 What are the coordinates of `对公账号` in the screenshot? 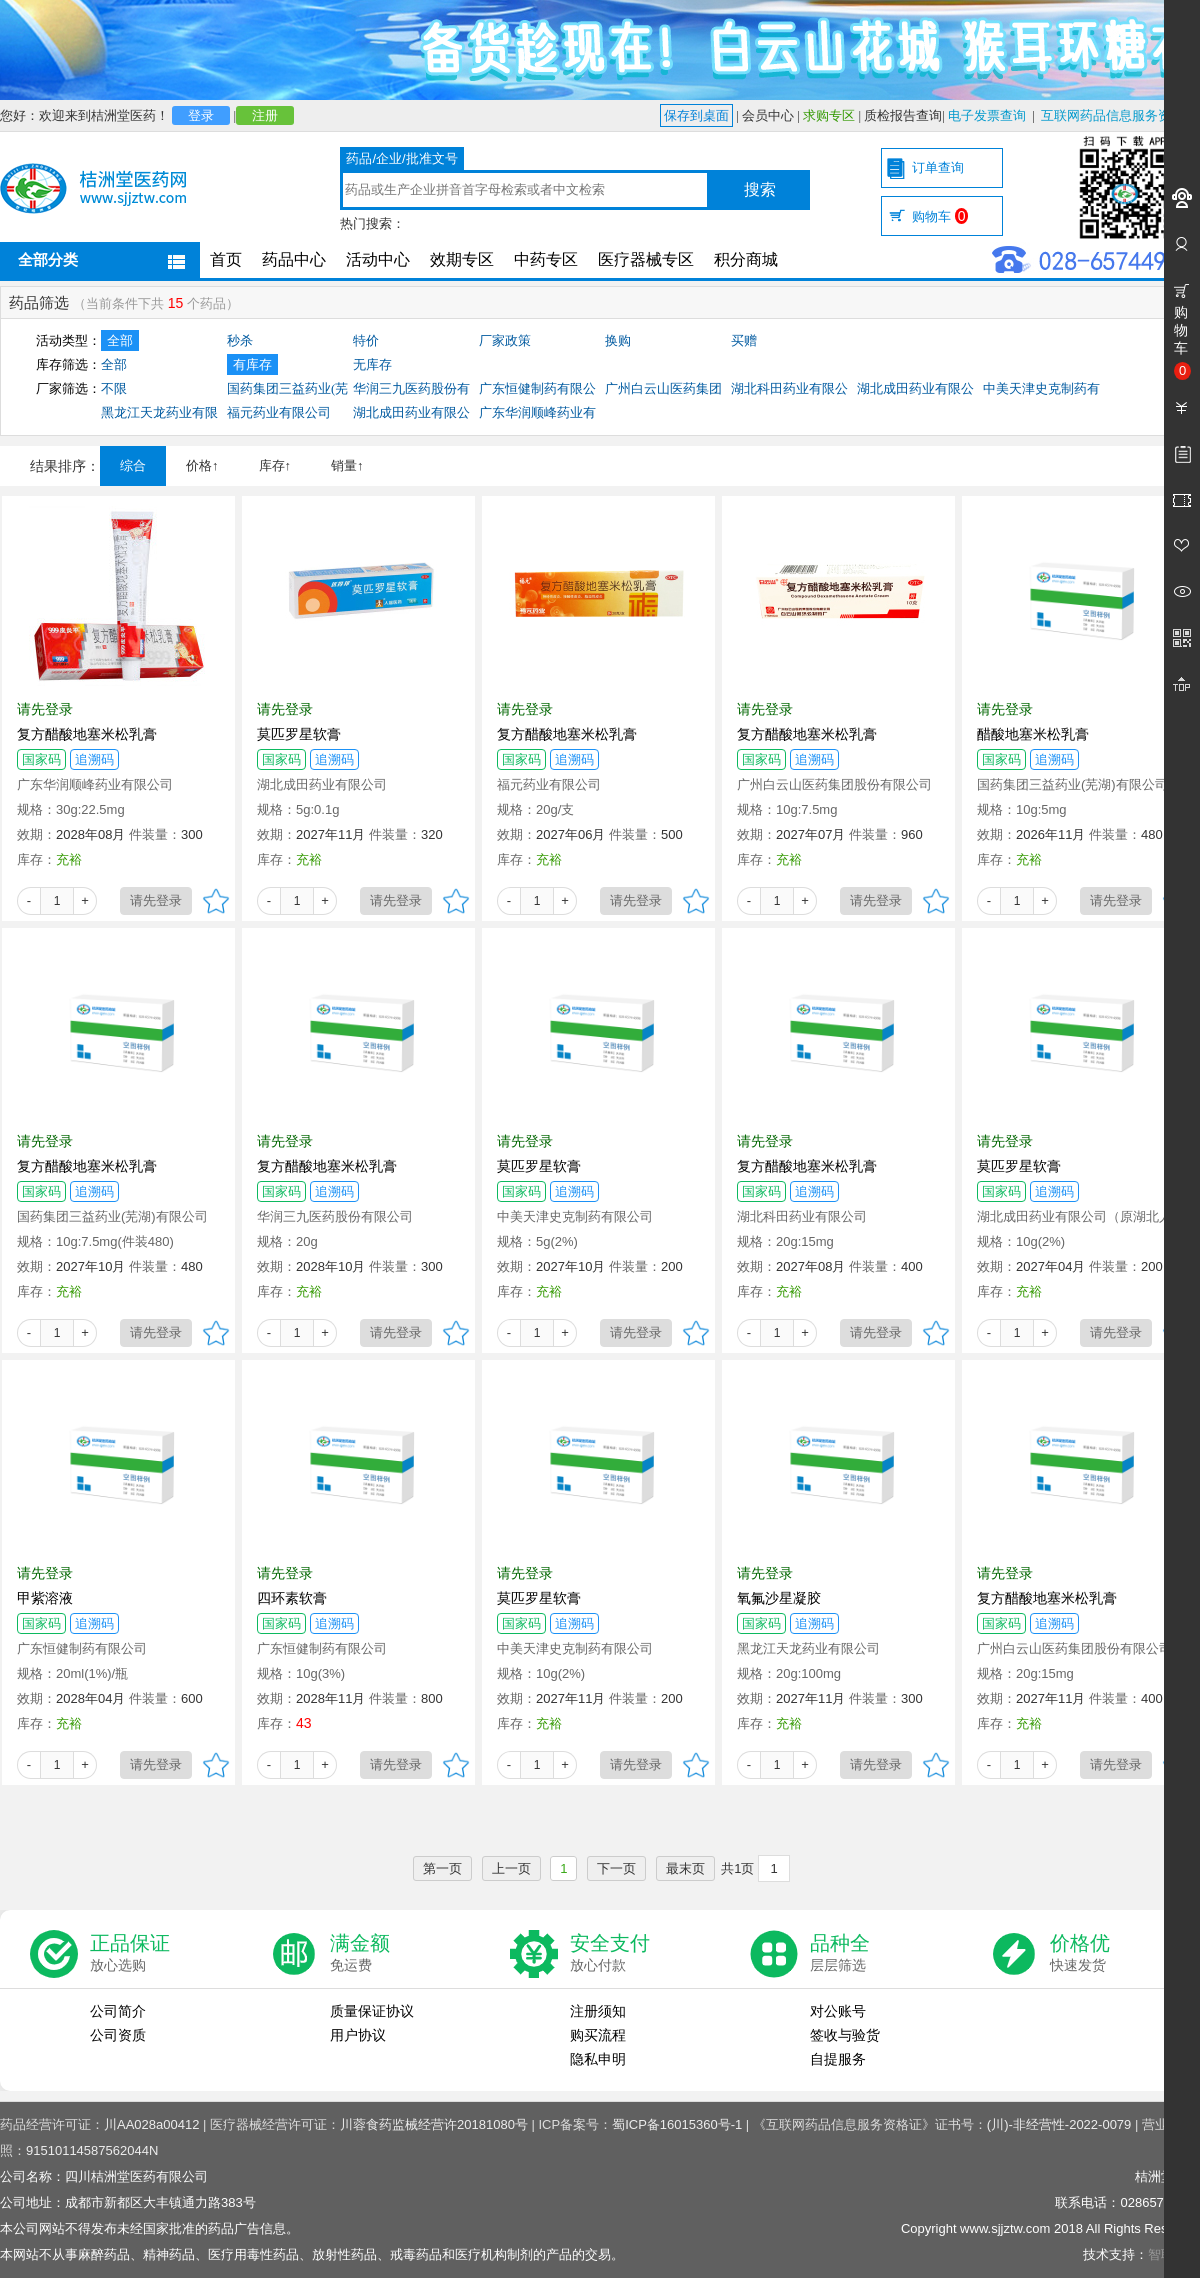 It's located at (838, 2011).